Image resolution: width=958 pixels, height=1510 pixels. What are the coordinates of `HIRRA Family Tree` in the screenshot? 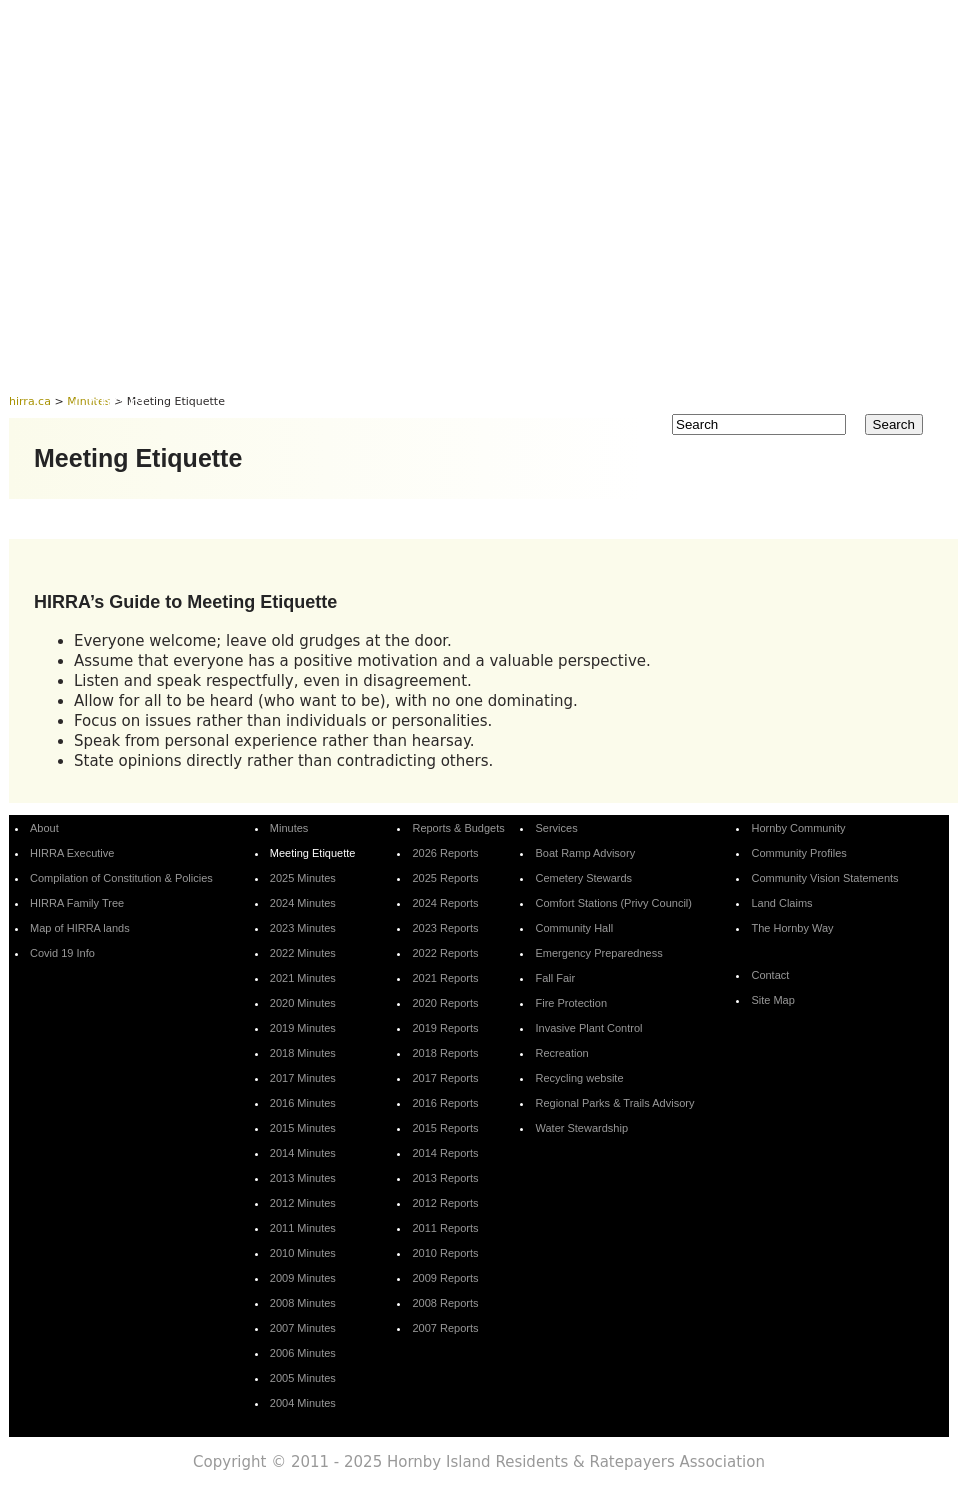 It's located at (77, 903).